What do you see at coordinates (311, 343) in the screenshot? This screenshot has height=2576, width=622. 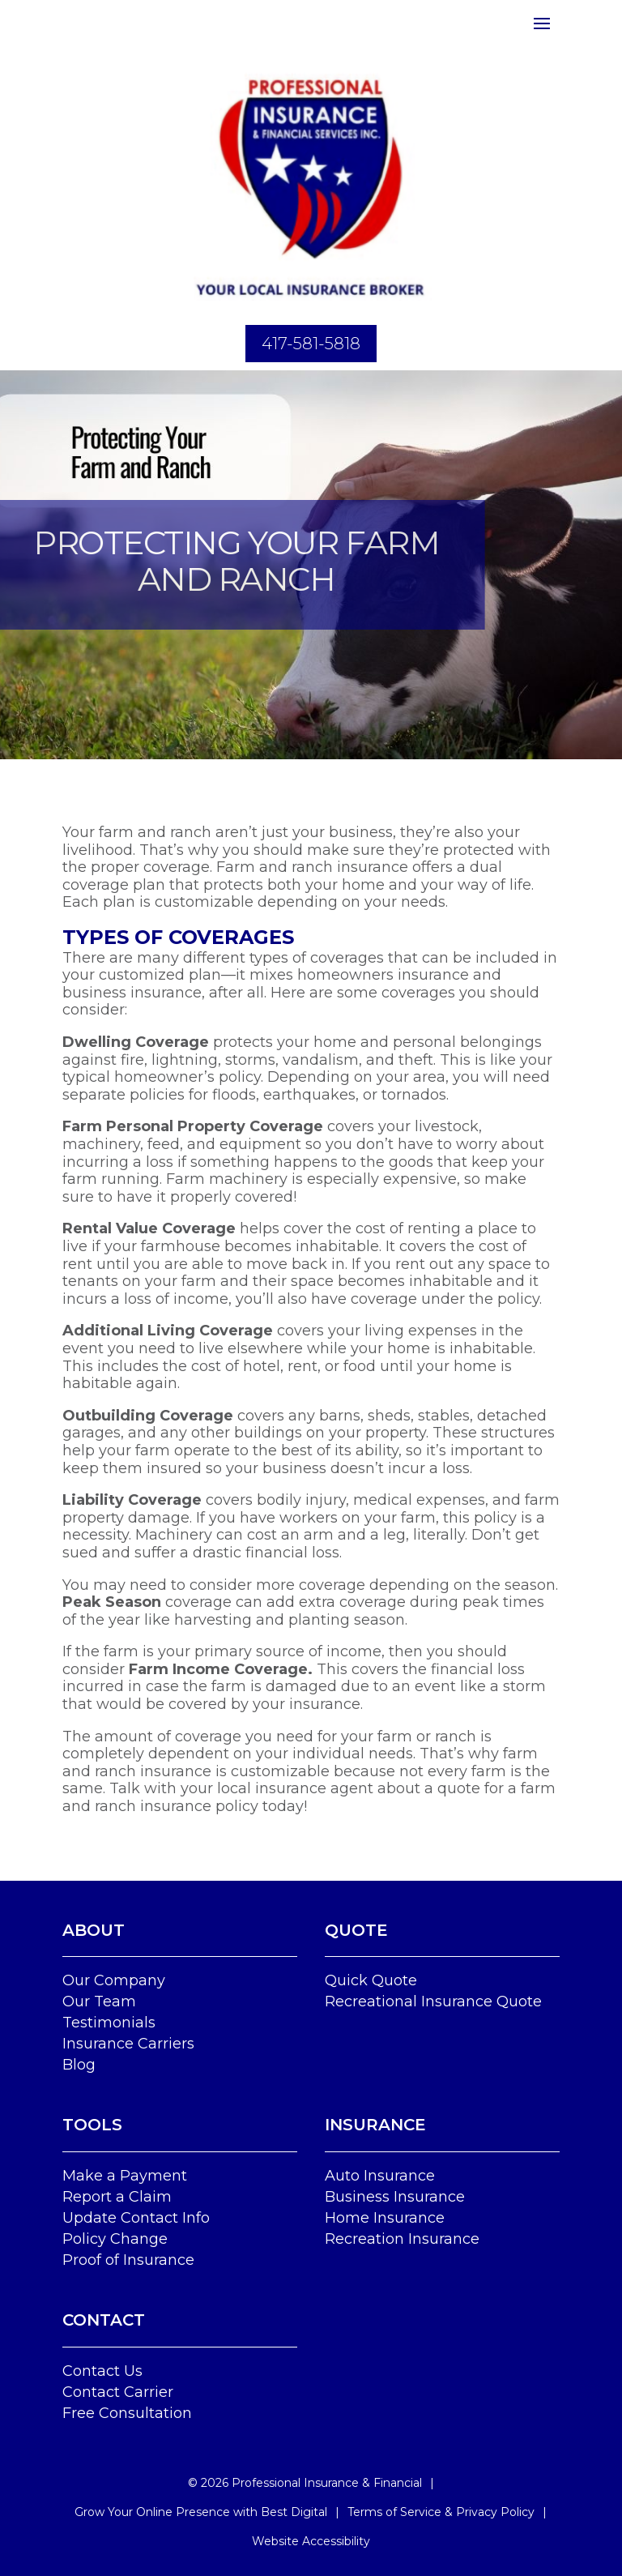 I see `417-581-5818` at bounding box center [311, 343].